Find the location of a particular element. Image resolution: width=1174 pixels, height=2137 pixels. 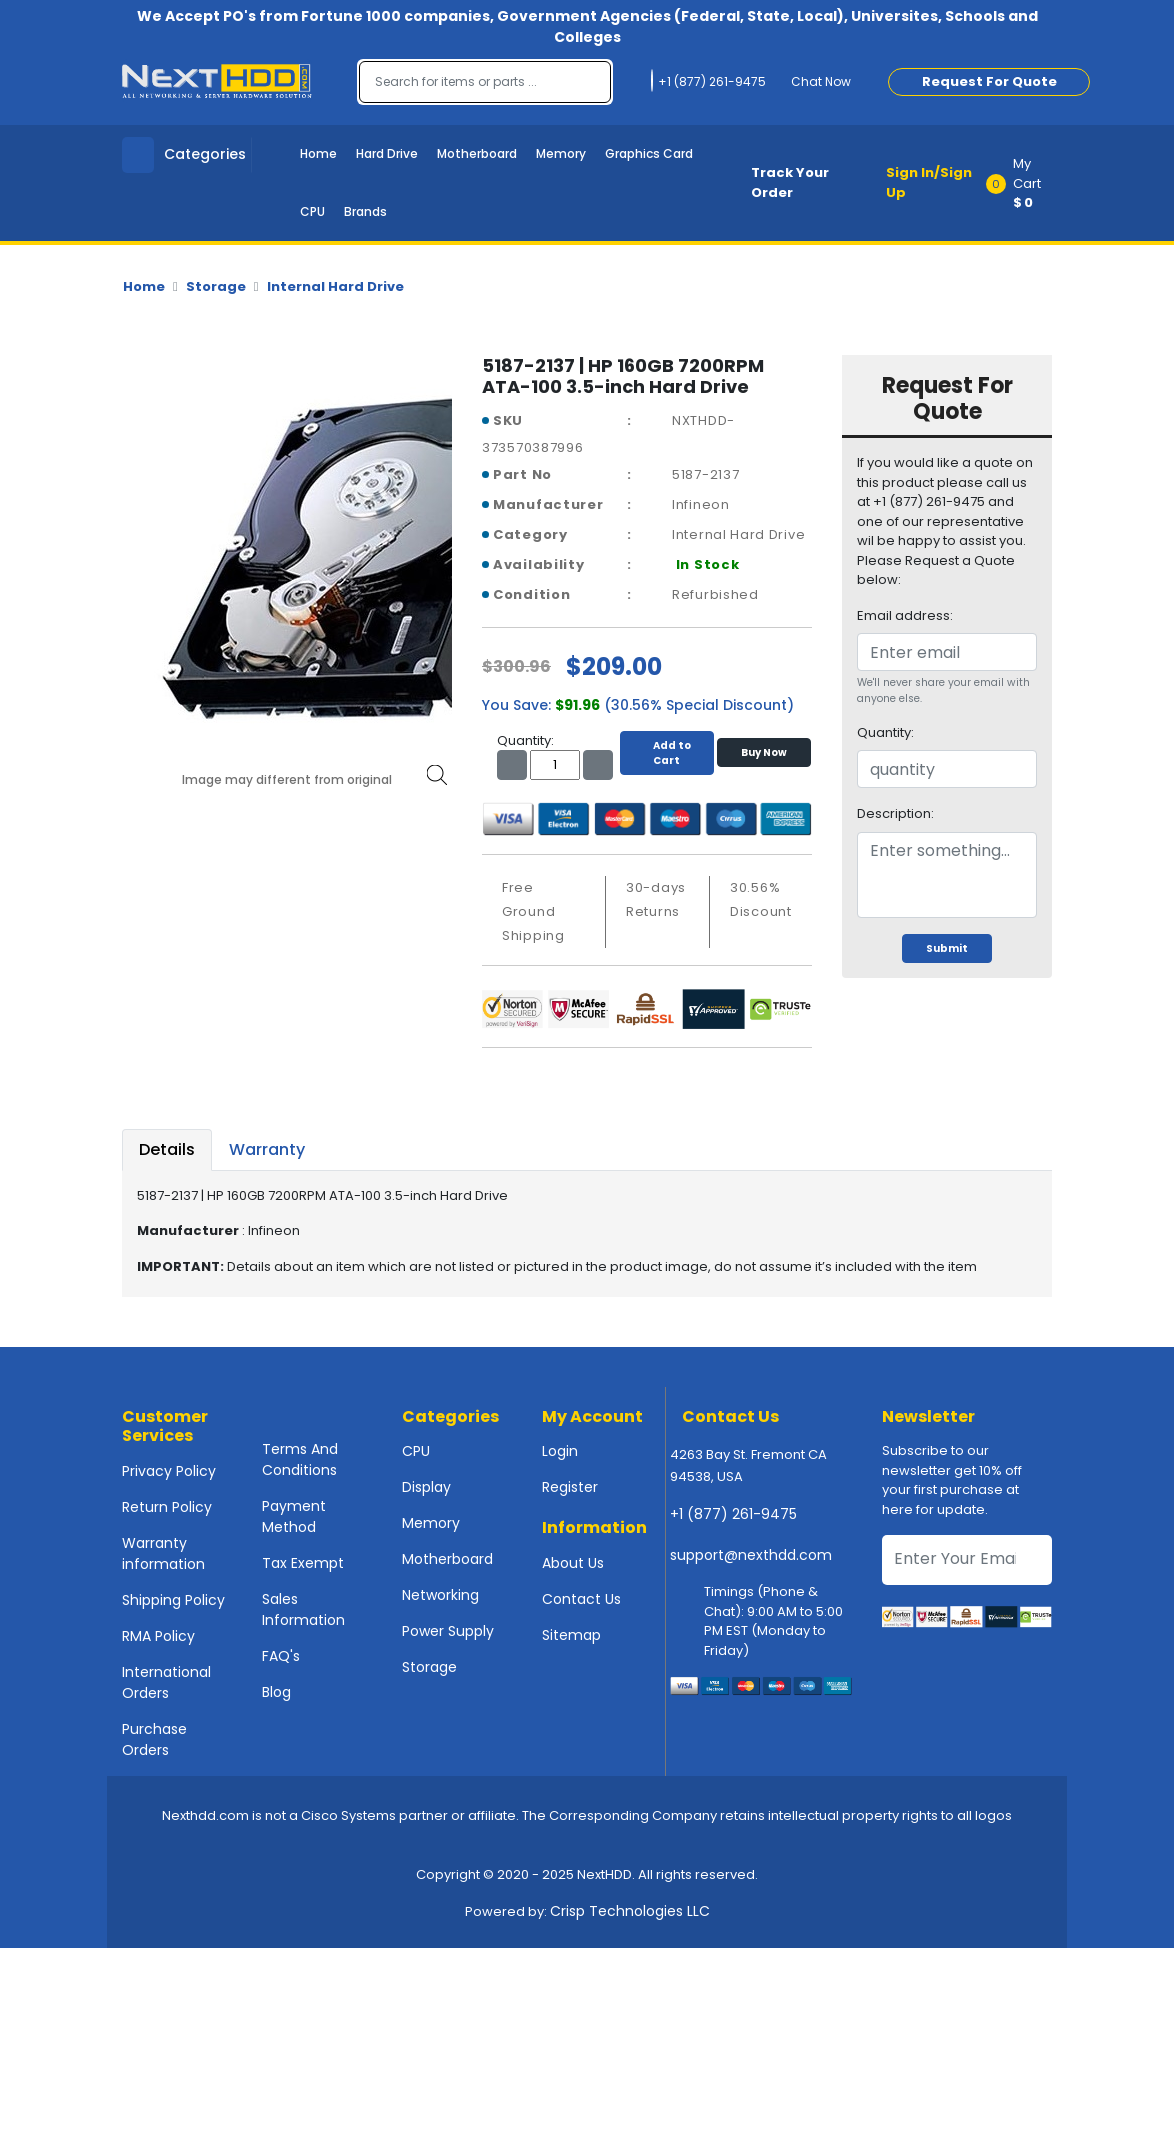

Payment Method is located at coordinates (294, 1516).